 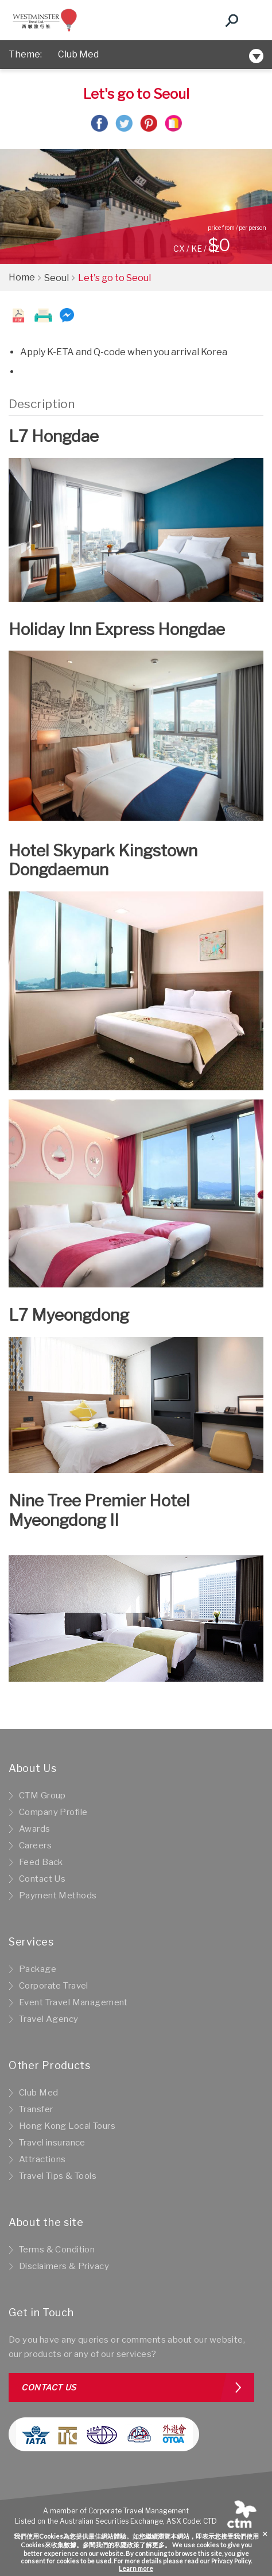 What do you see at coordinates (53, 1812) in the screenshot?
I see `Company Profile` at bounding box center [53, 1812].